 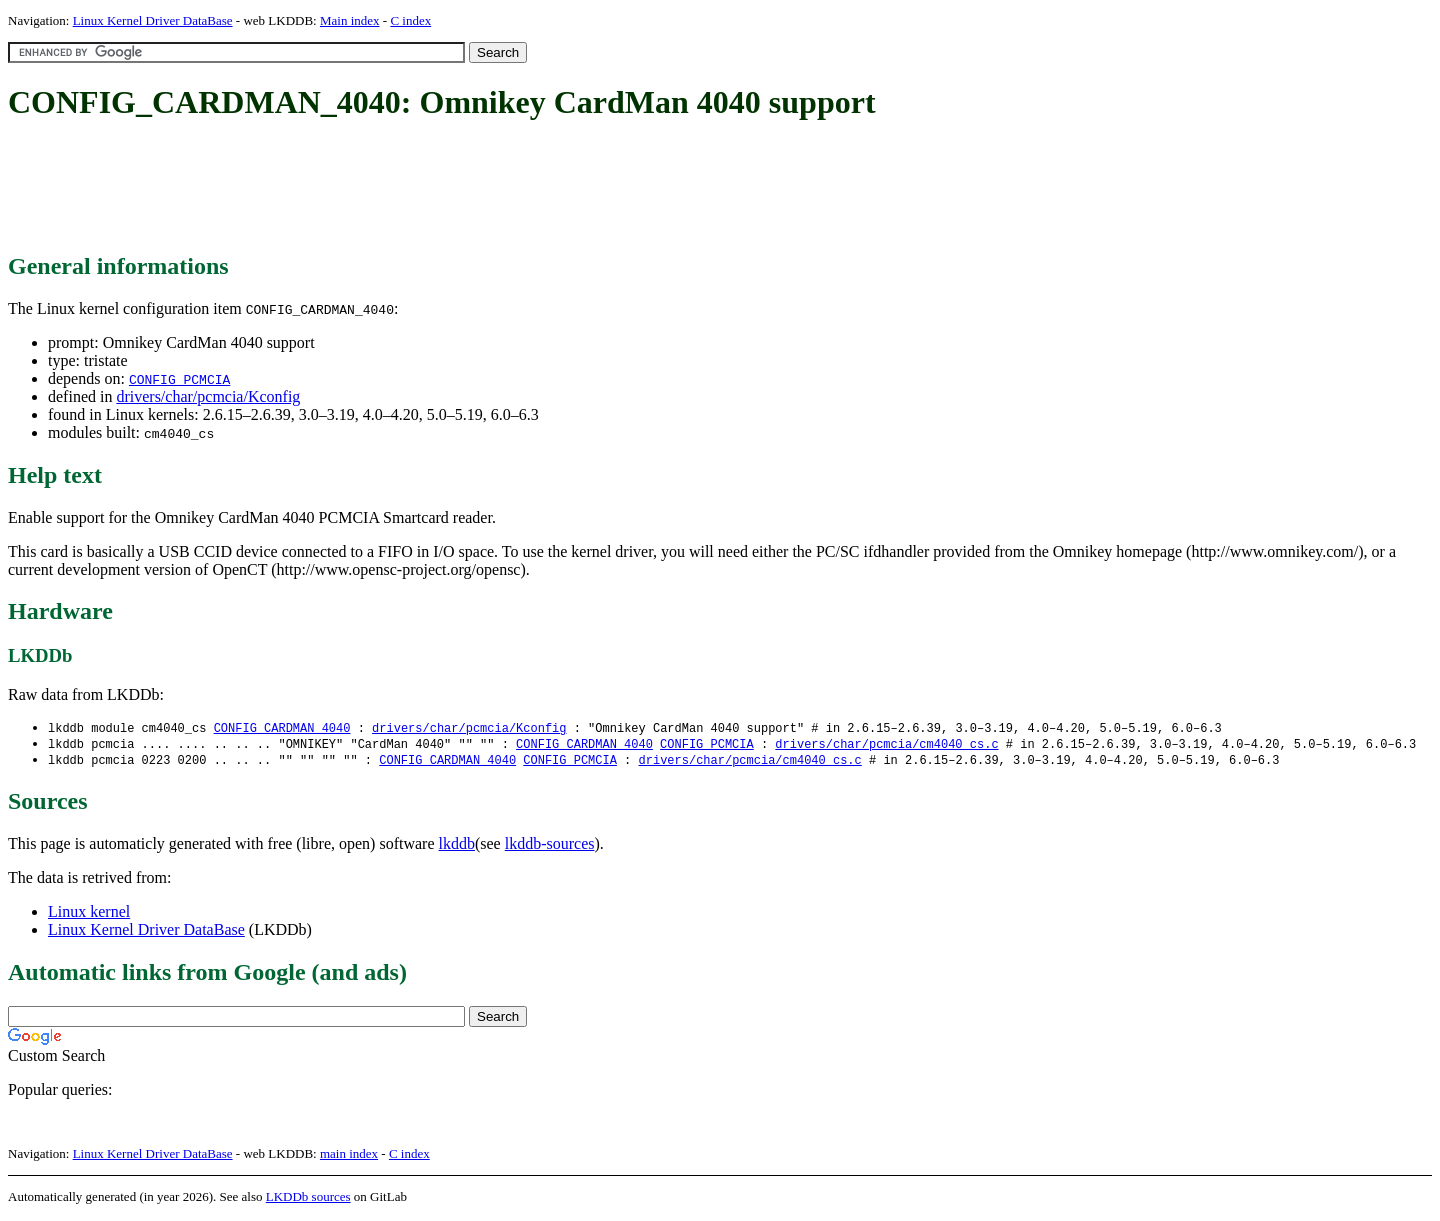 I want to click on drivers/char/pcmcia/cm4040_cs.c, so click(x=886, y=745).